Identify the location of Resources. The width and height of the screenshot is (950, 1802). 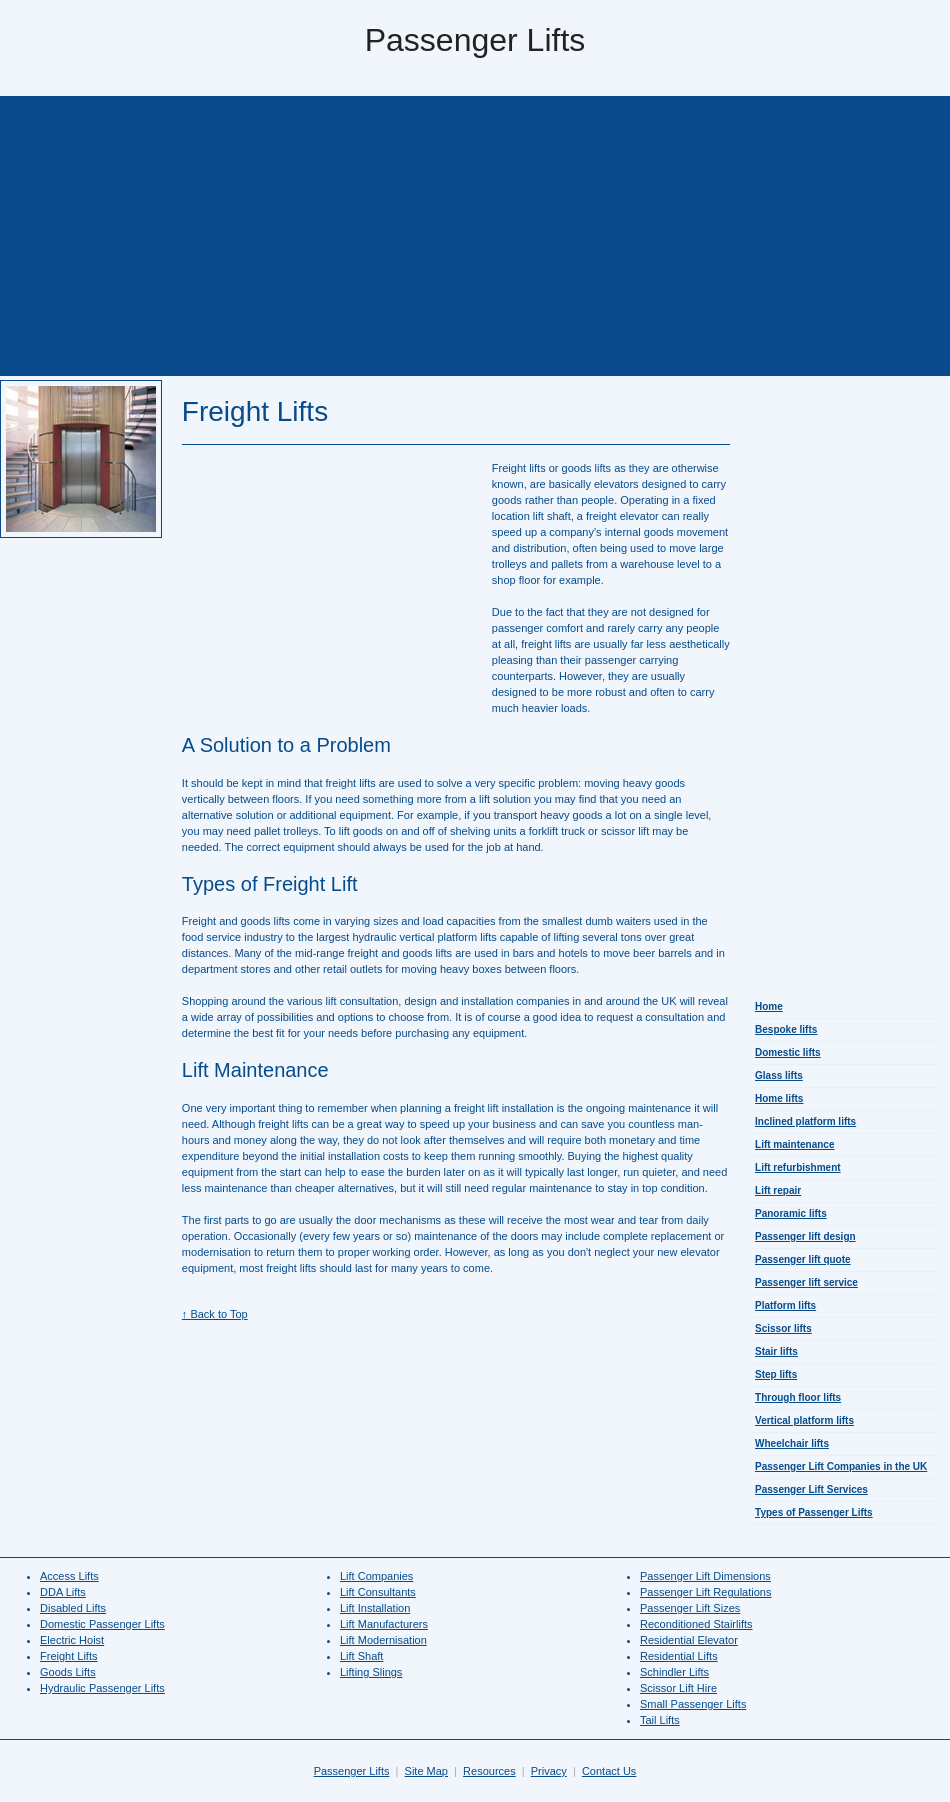
(489, 1771).